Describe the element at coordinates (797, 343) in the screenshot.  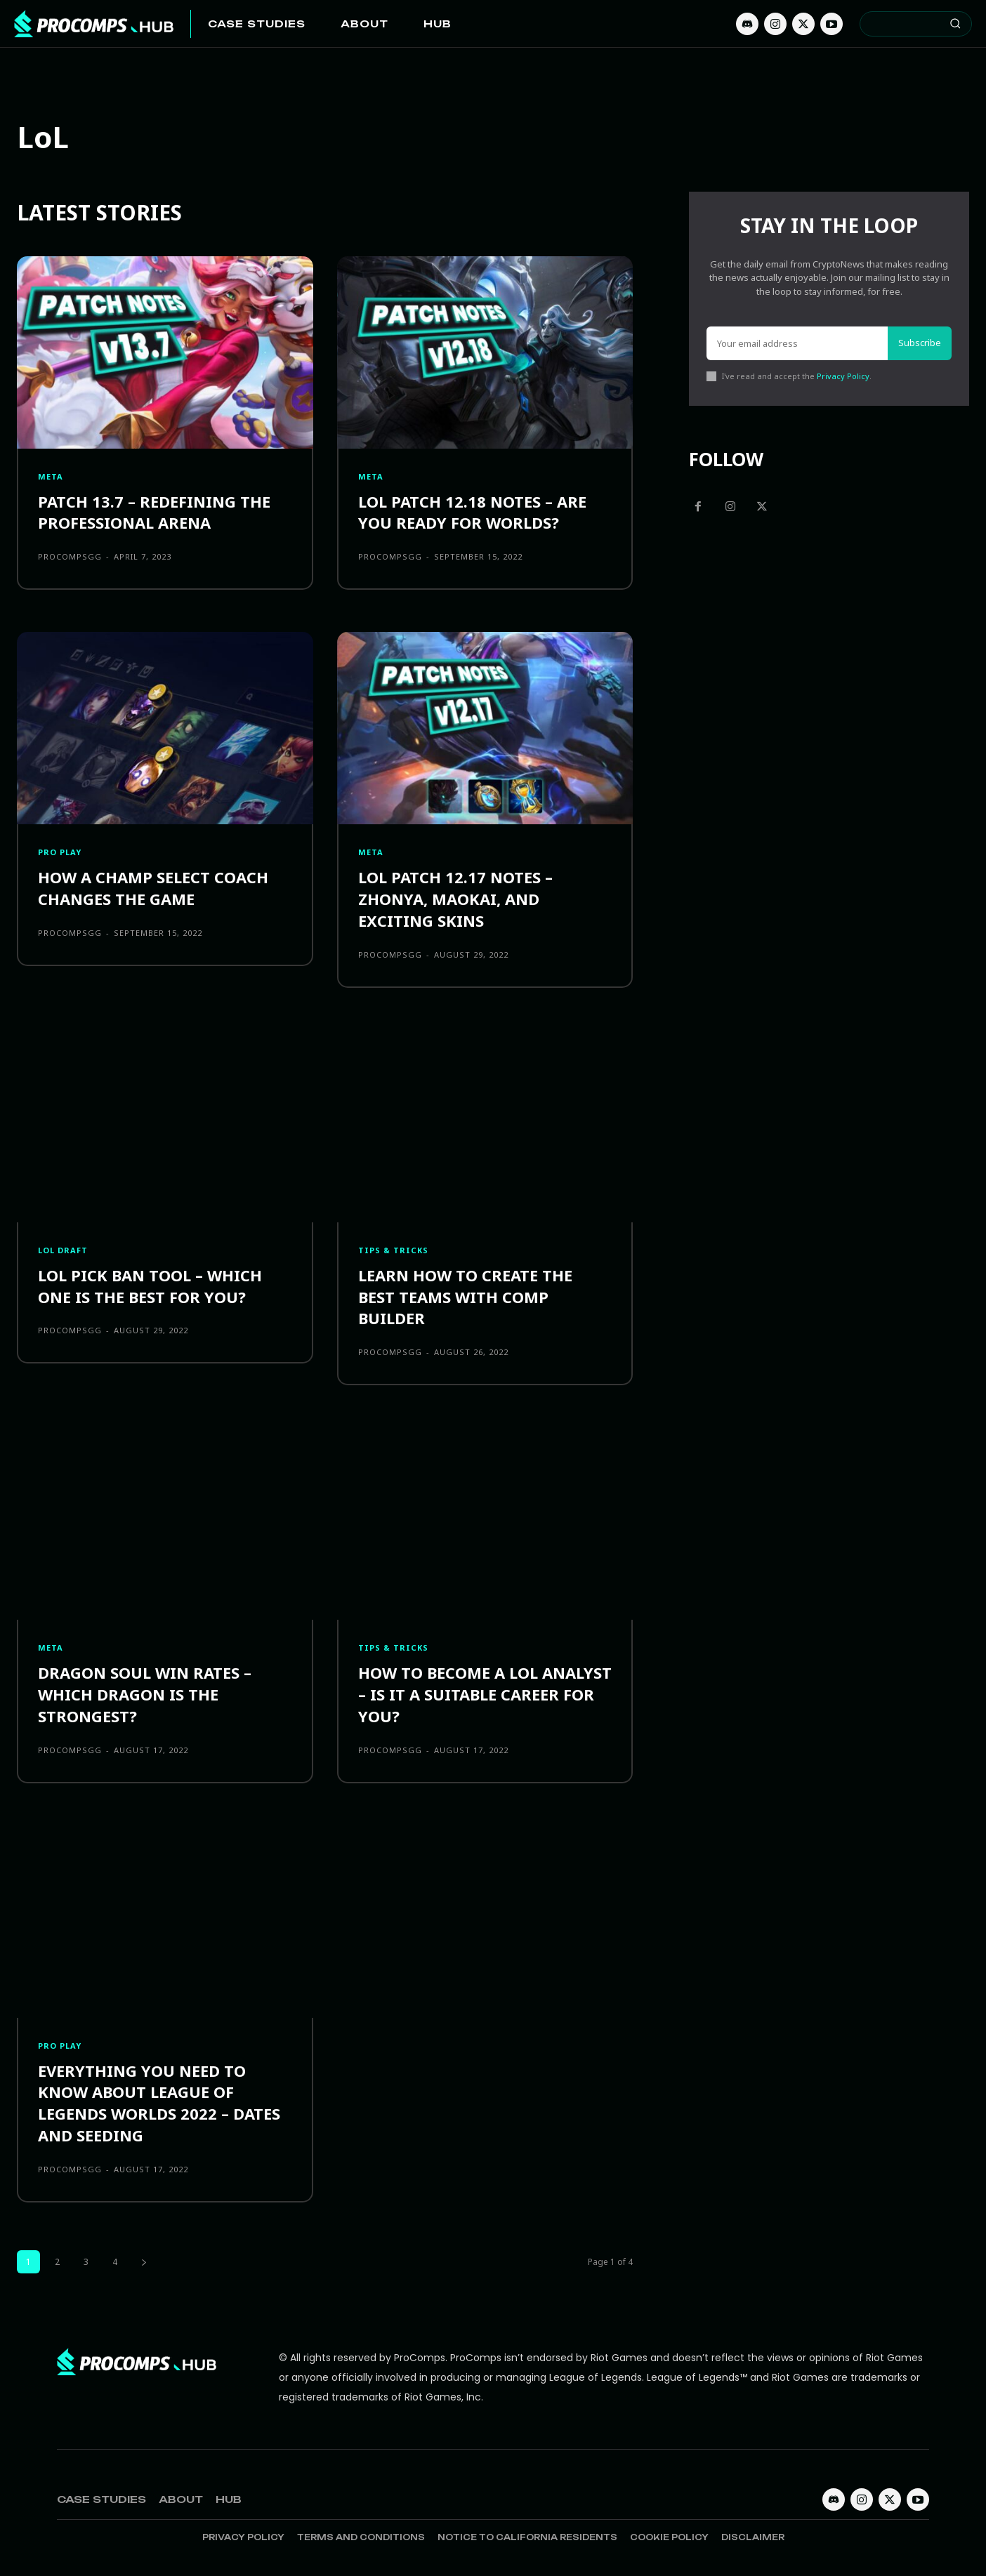
I see `[email]` at that location.